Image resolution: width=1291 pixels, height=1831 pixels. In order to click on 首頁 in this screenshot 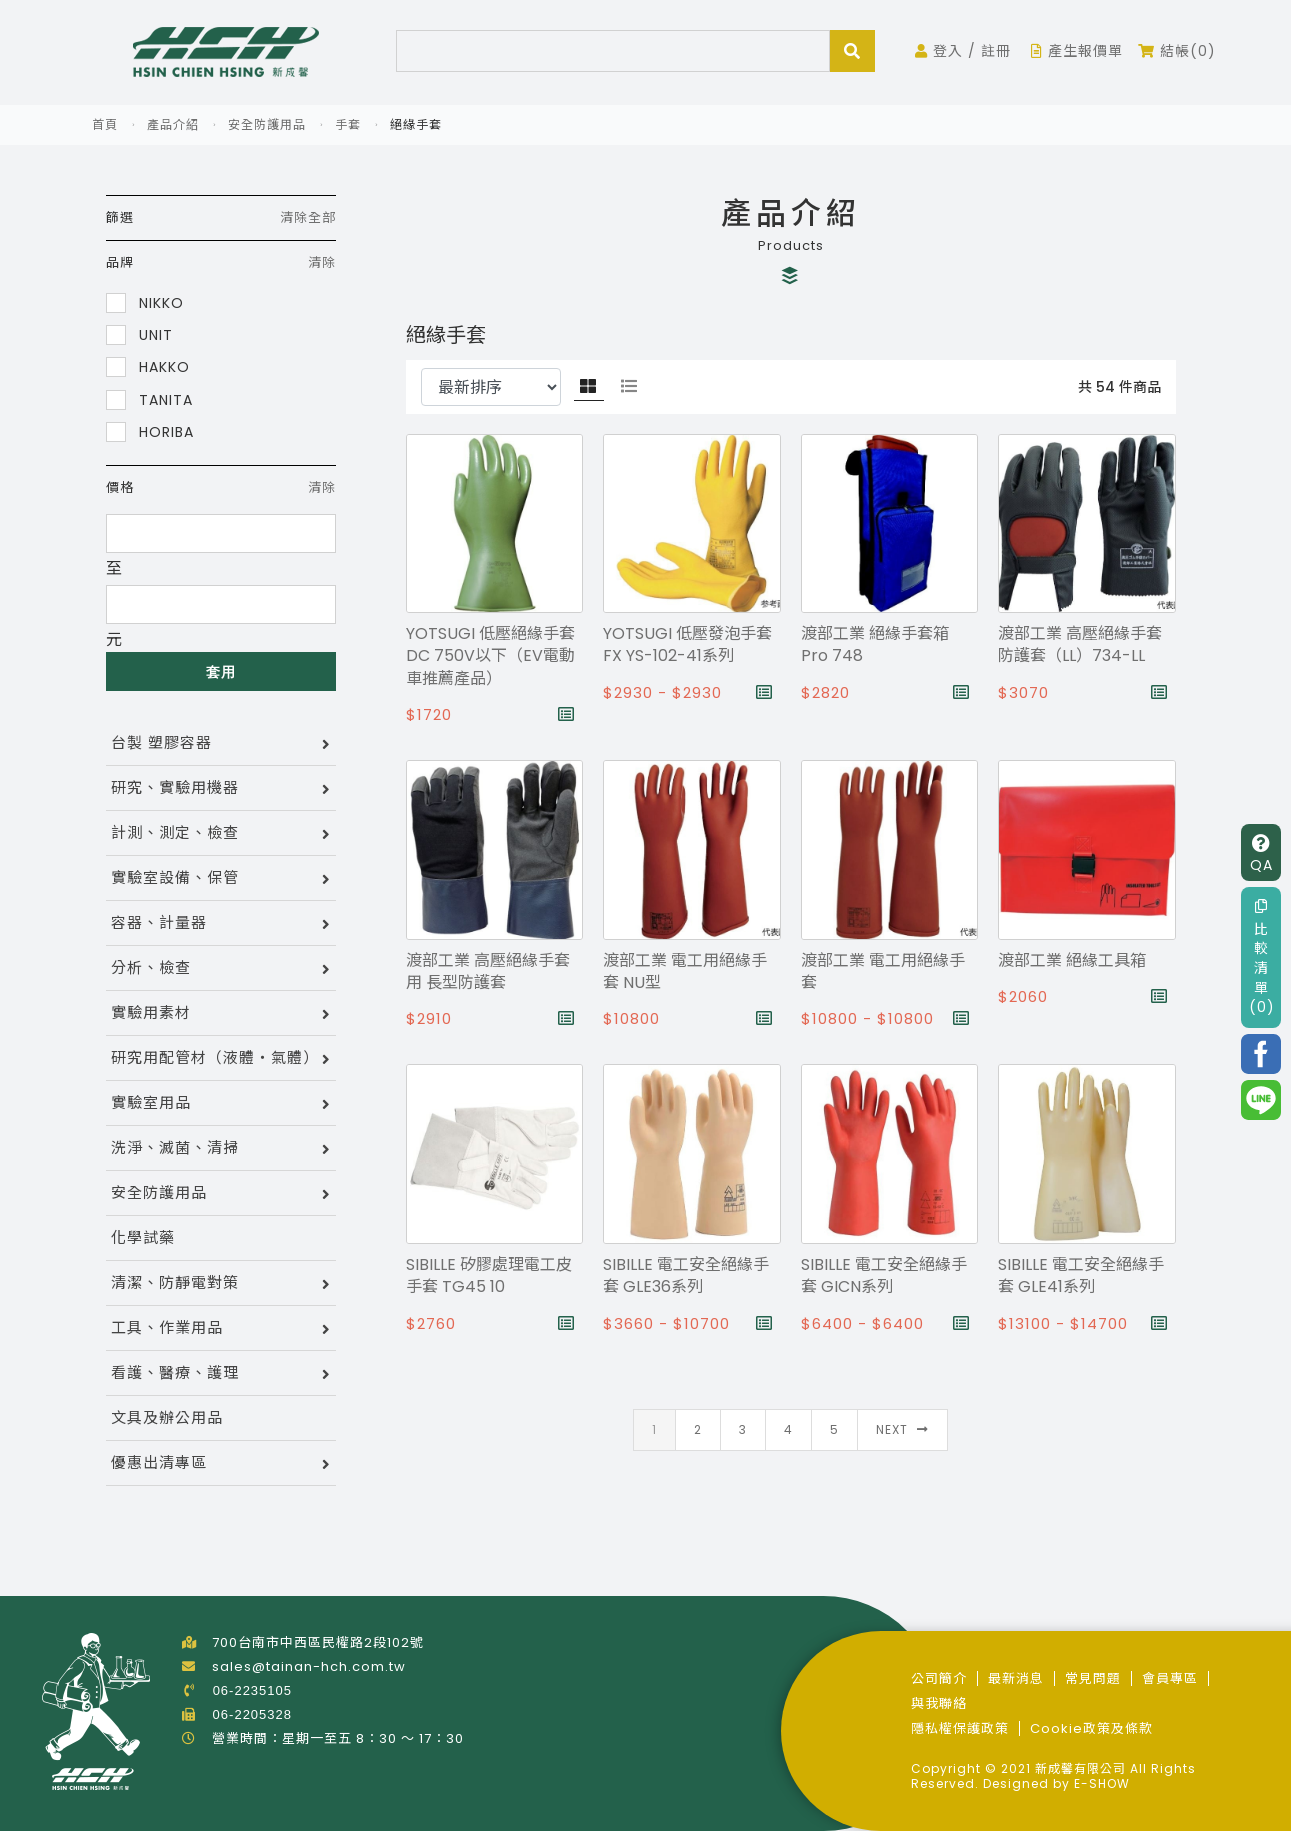, I will do `click(105, 124)`.